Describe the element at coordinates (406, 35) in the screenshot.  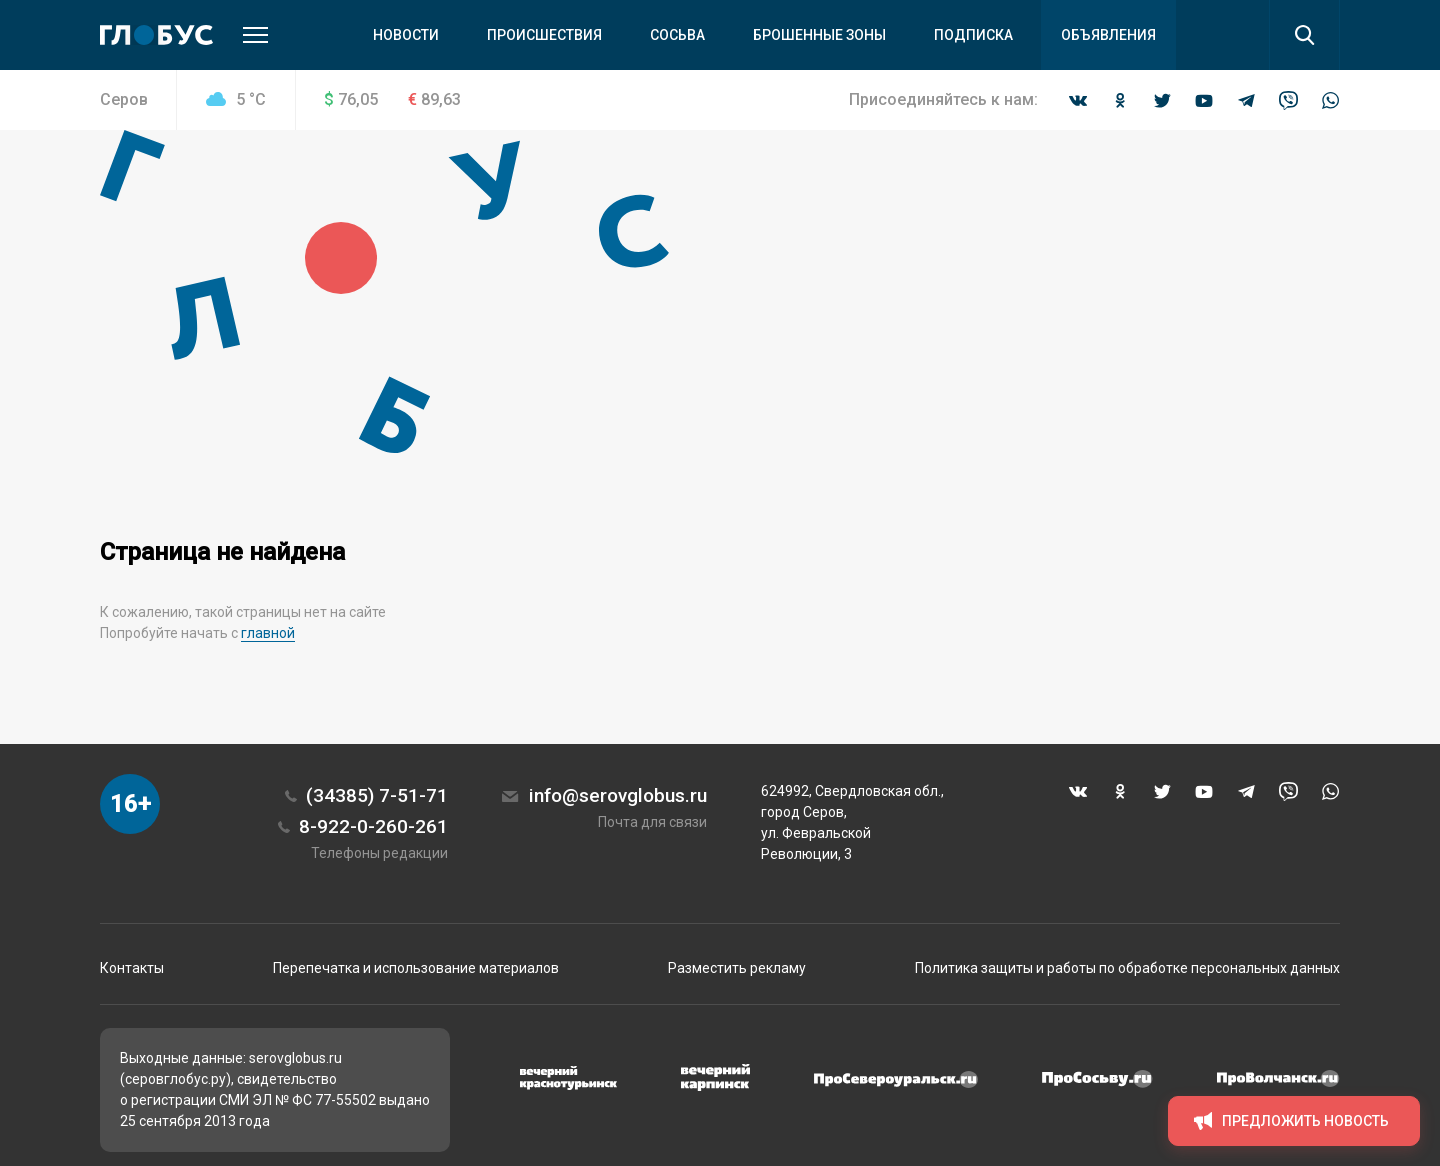
I see `Новости` at that location.